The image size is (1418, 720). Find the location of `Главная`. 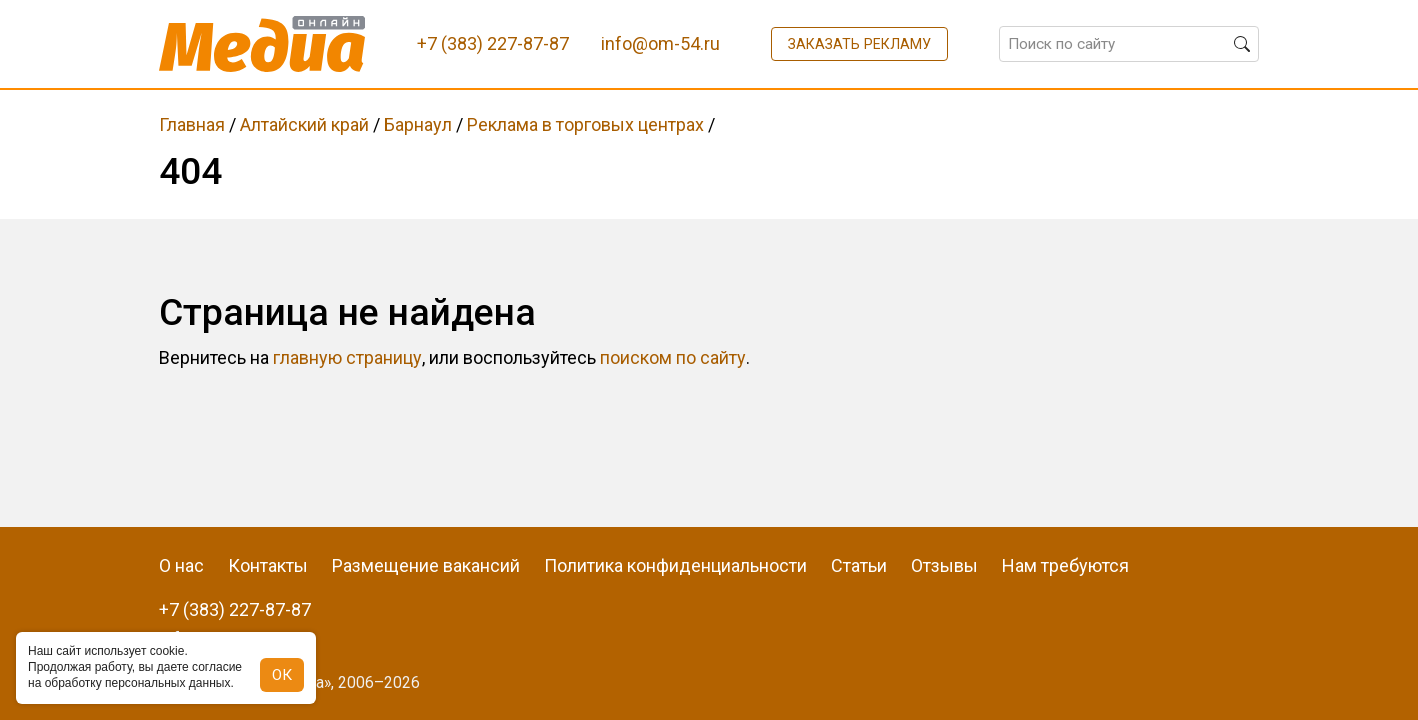

Главная is located at coordinates (192, 124).